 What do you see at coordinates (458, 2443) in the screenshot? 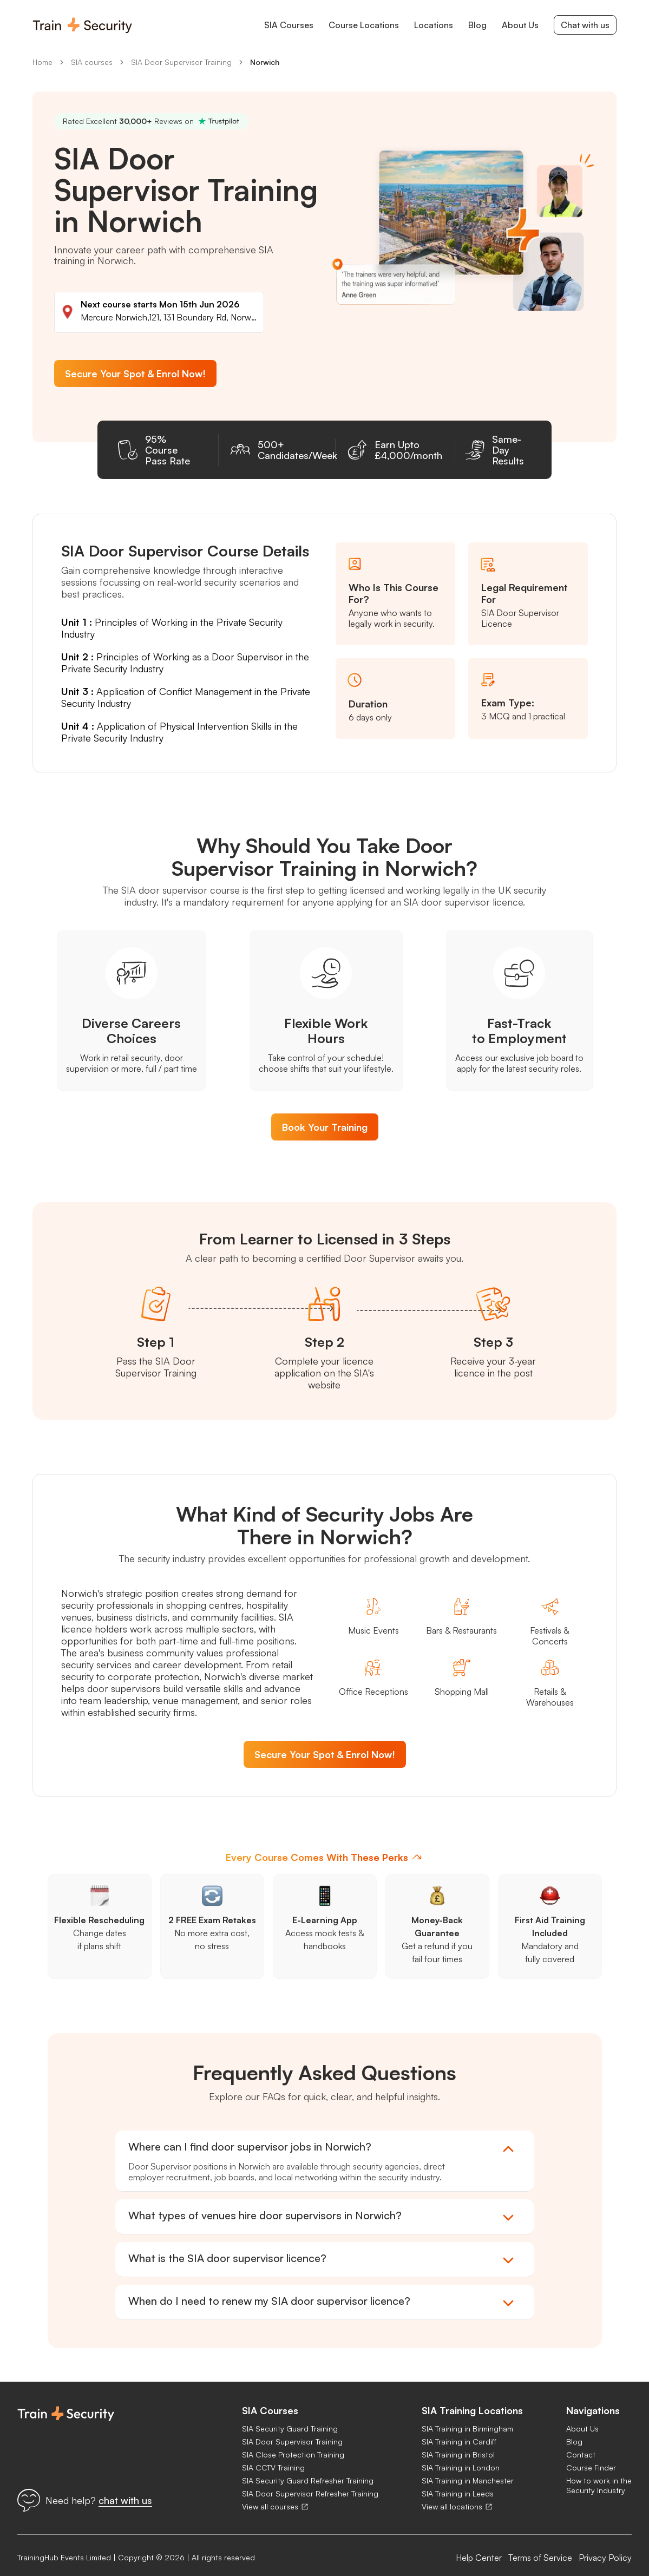
I see `SIA Training in Bristol` at bounding box center [458, 2443].